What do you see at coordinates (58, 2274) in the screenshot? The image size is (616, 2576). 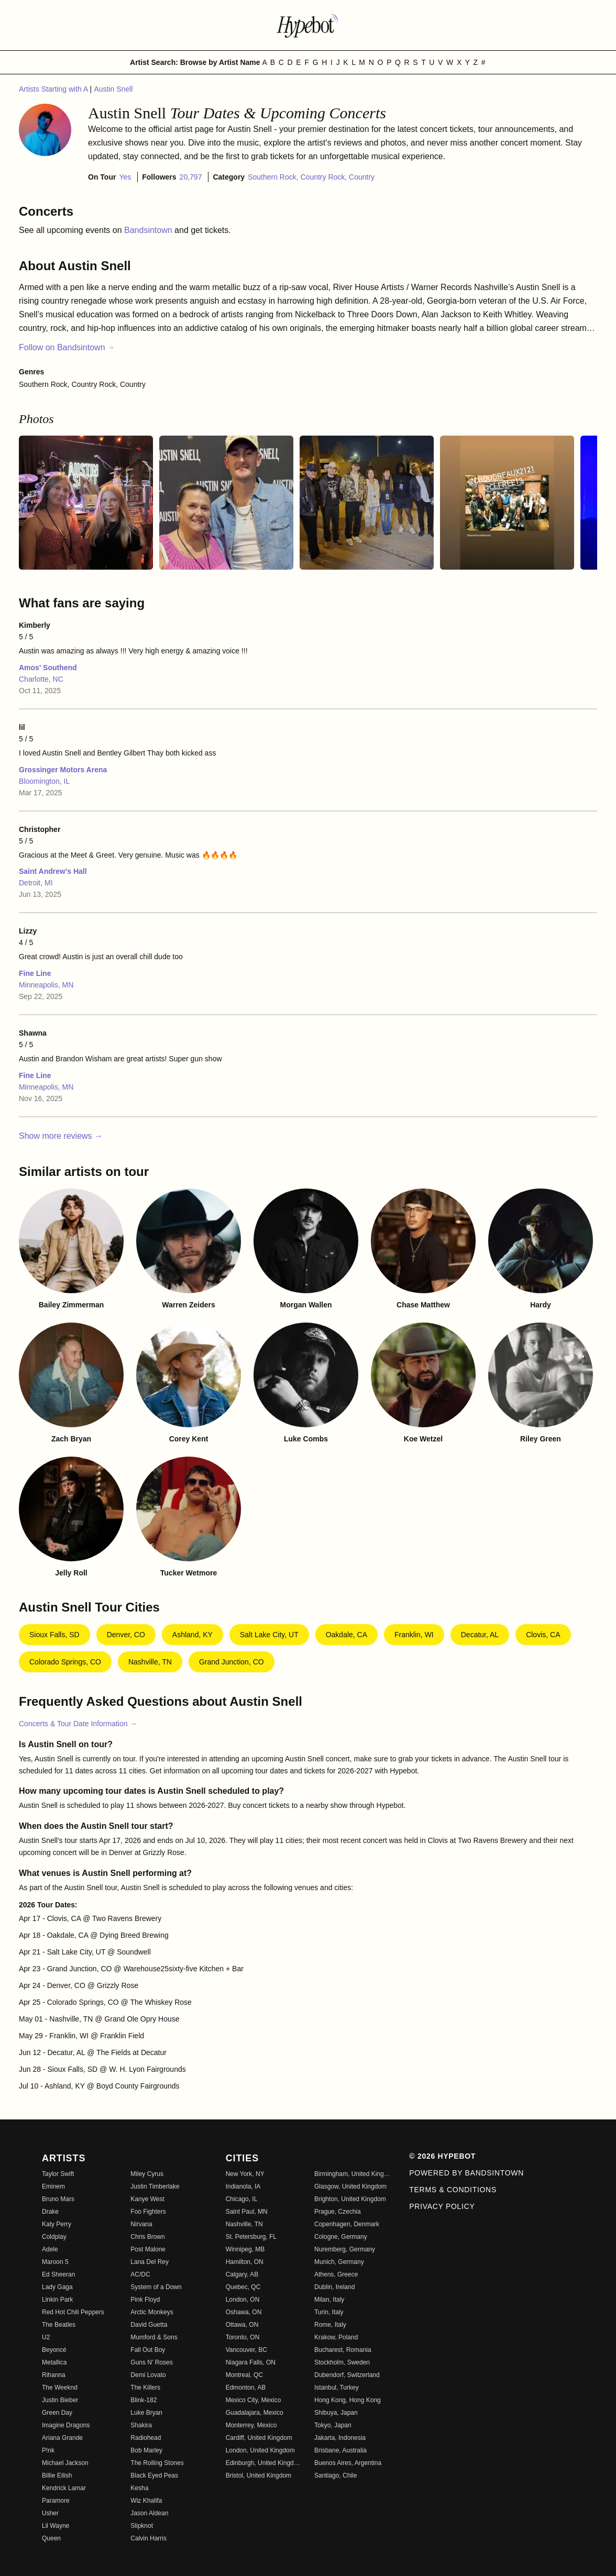 I see `Ed Sheeran` at bounding box center [58, 2274].